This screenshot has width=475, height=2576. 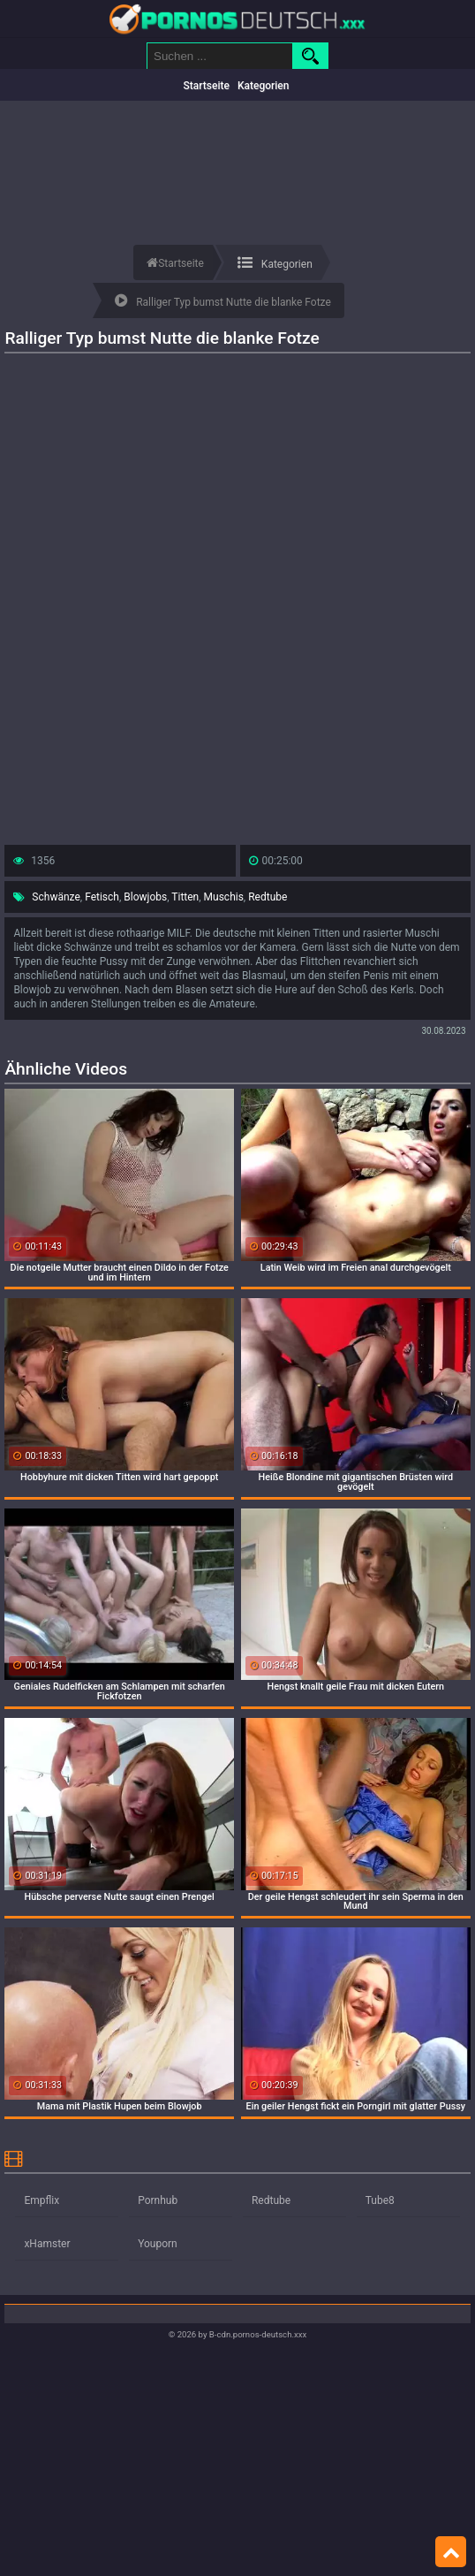 What do you see at coordinates (267, 897) in the screenshot?
I see `Redtube` at bounding box center [267, 897].